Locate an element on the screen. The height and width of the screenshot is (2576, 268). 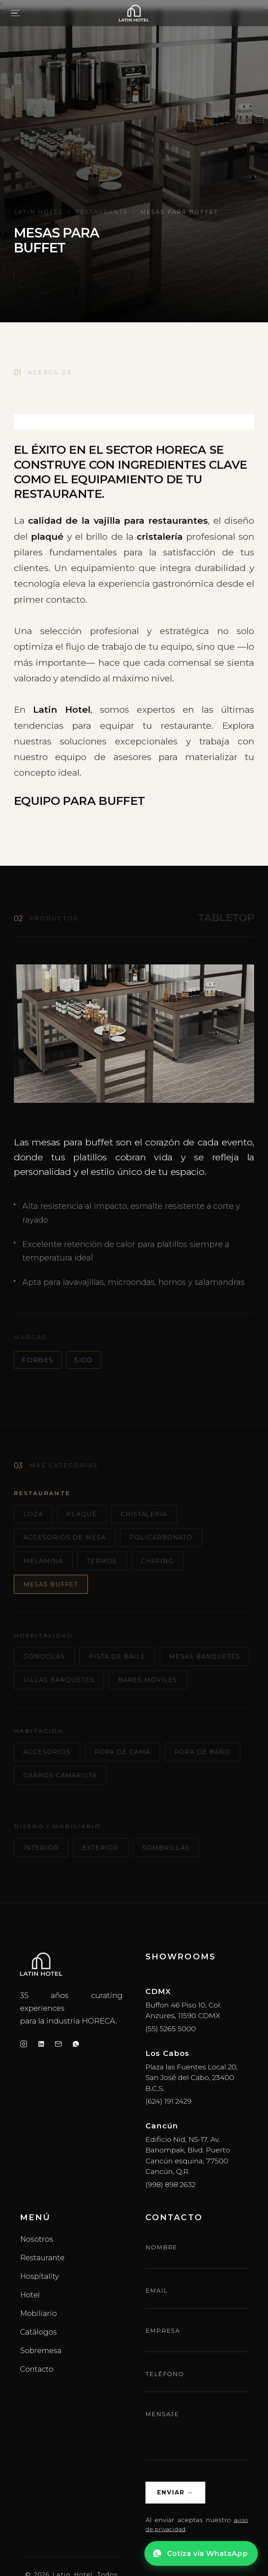
Latin Hotel is located at coordinates (38, 212).